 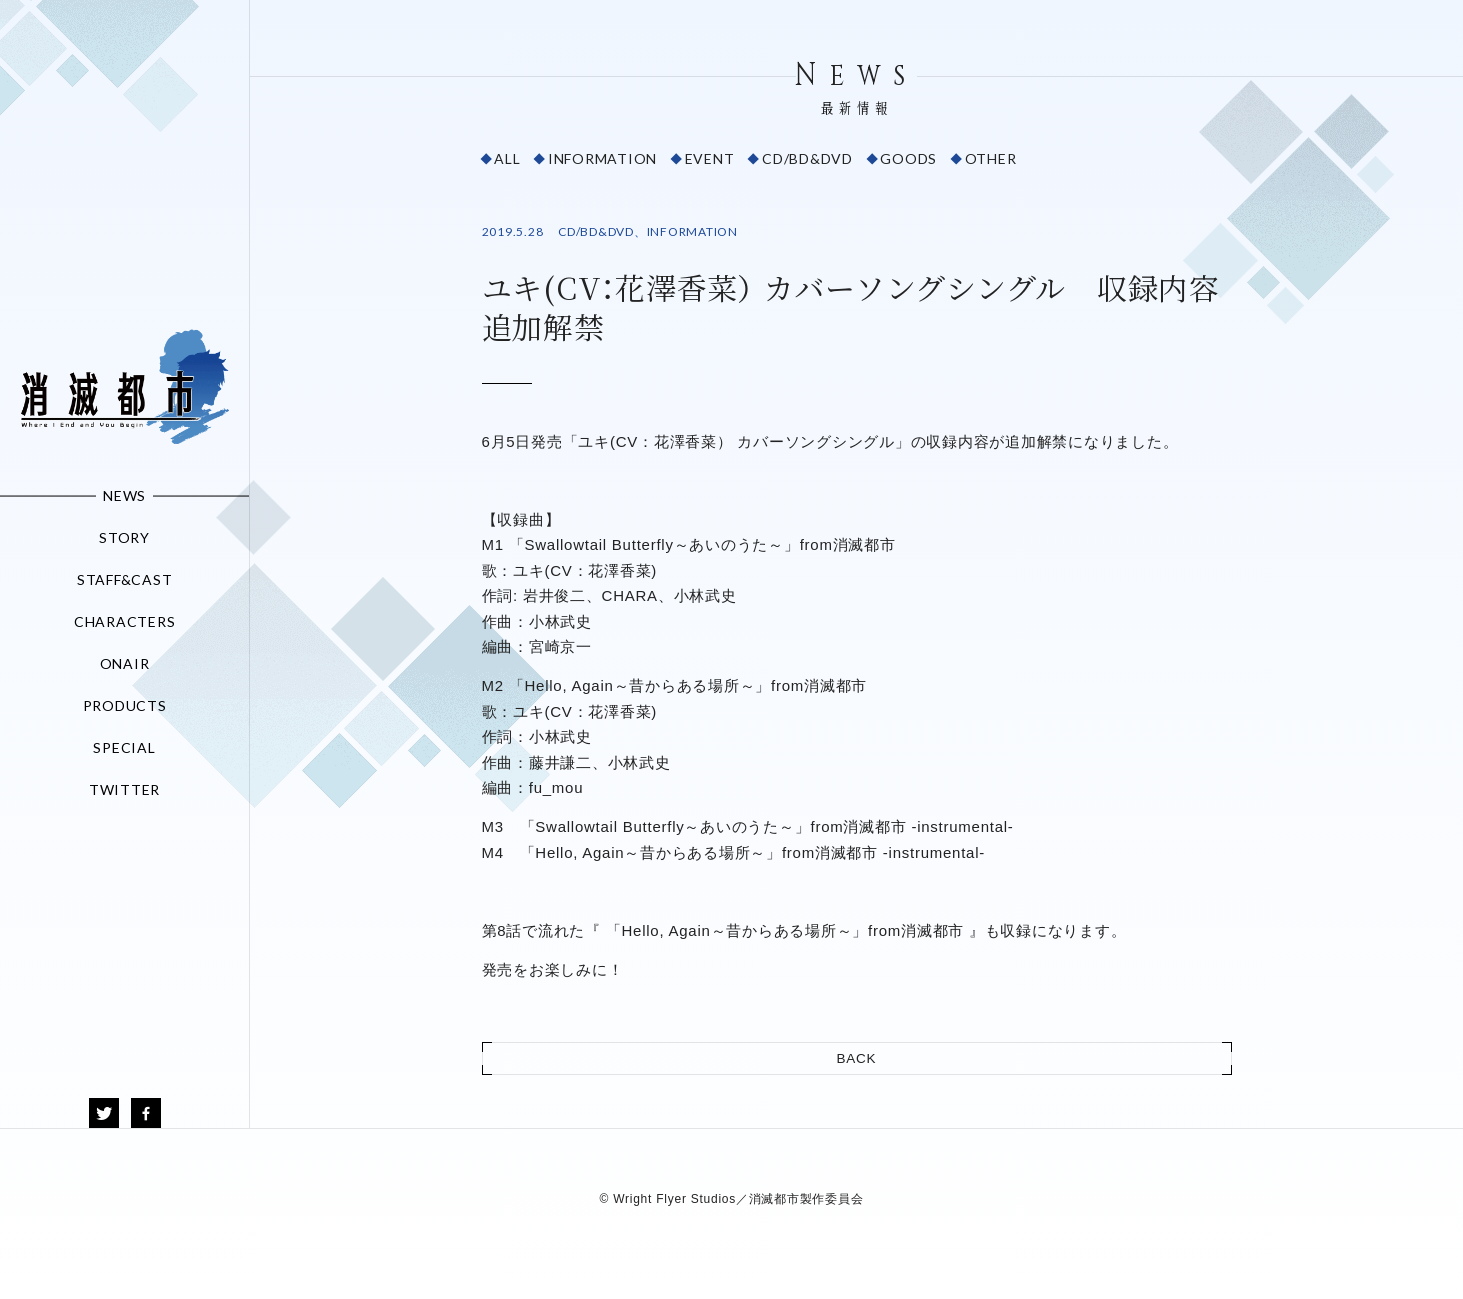 I want to click on EVENT, so click(x=710, y=158).